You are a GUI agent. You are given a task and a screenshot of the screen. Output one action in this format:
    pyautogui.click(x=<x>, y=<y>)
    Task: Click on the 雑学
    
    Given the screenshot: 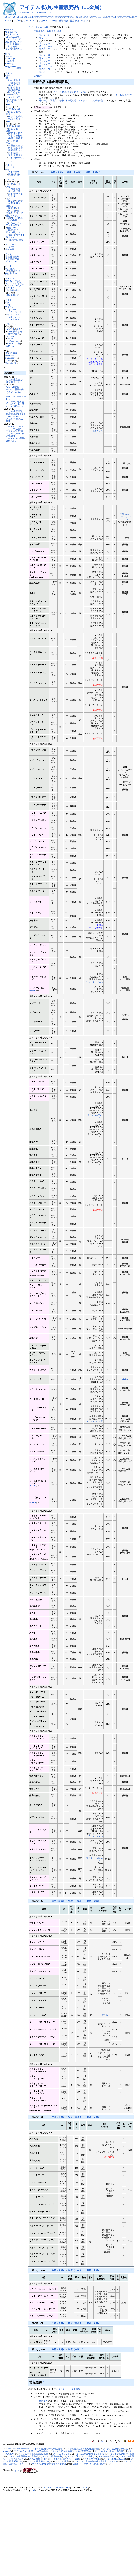 What is the action you would take?
    pyautogui.click(x=12, y=41)
    